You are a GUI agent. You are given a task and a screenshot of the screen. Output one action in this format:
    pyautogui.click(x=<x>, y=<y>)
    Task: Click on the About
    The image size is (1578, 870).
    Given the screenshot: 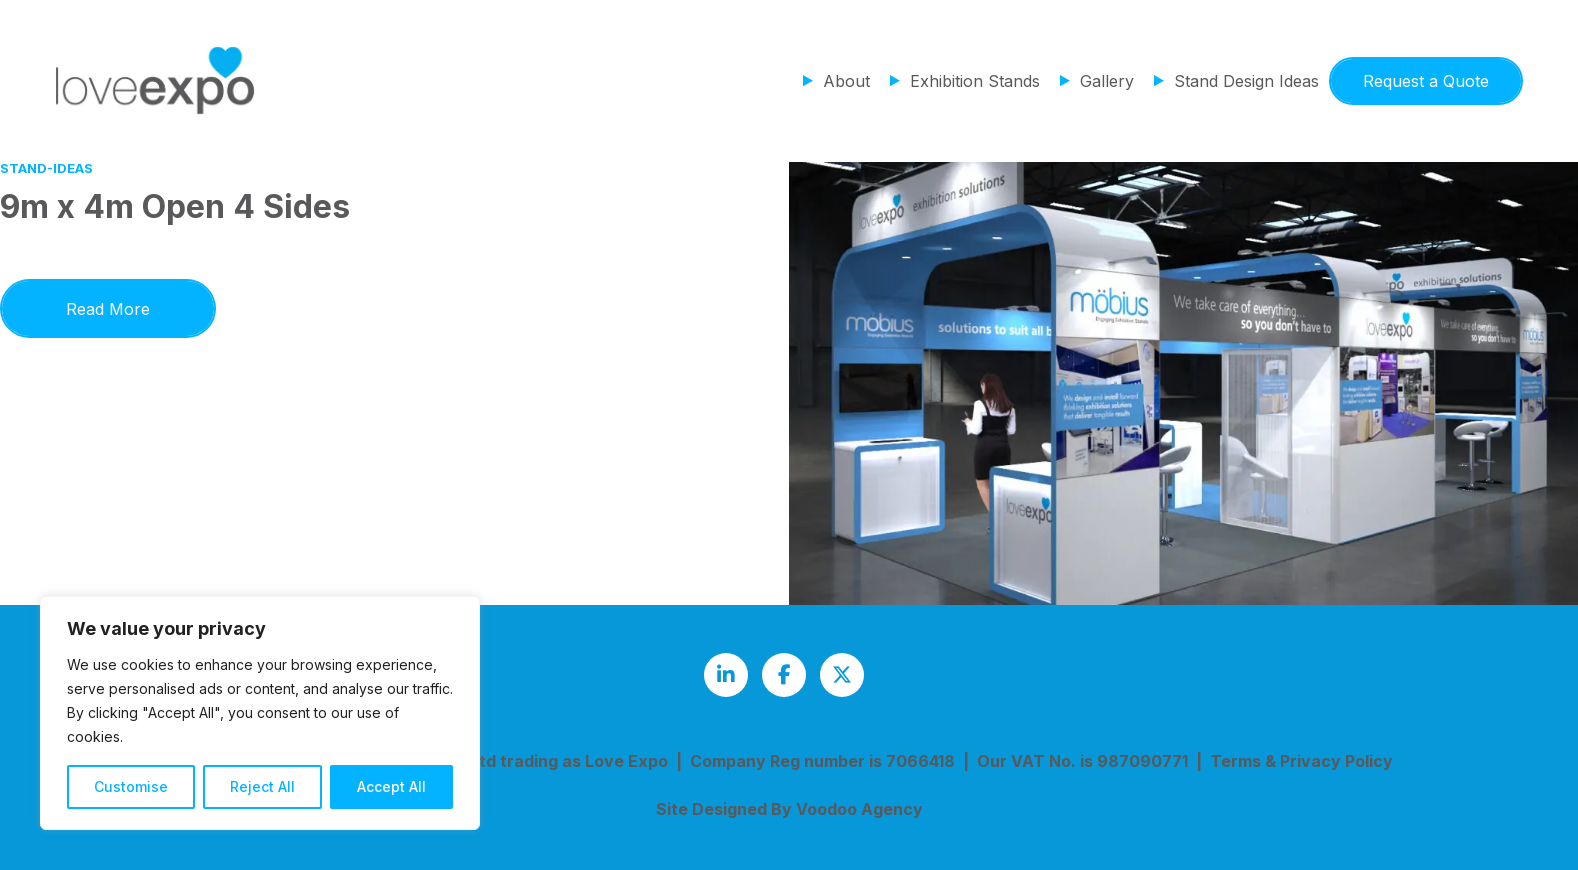 What is the action you would take?
    pyautogui.click(x=846, y=81)
    